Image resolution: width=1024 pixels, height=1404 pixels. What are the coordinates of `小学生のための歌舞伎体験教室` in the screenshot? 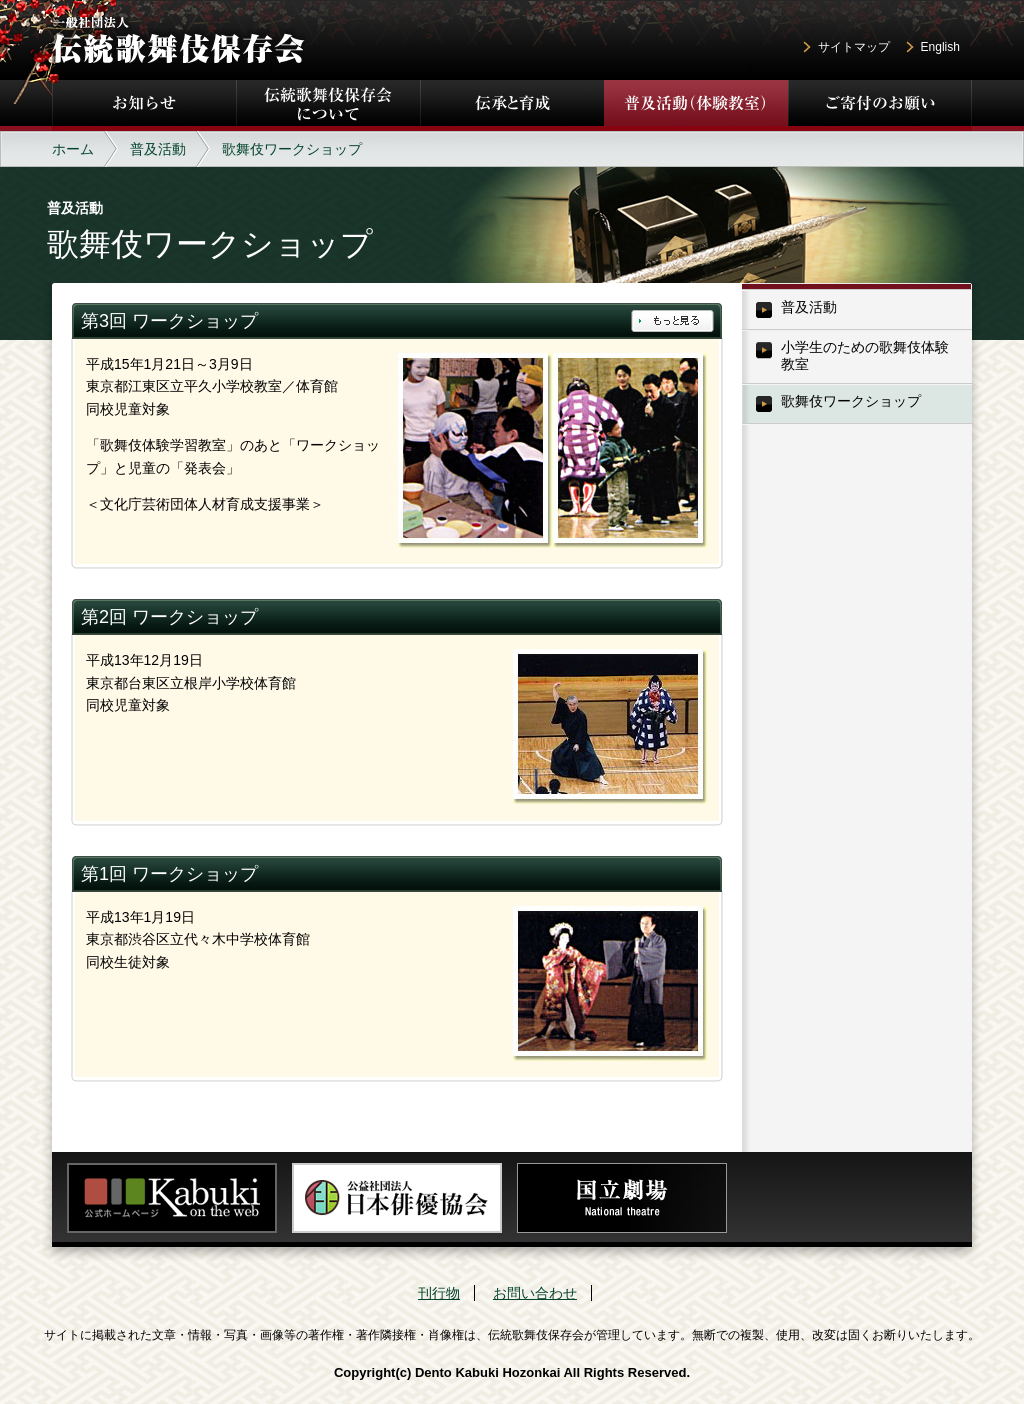 It's located at (865, 355).